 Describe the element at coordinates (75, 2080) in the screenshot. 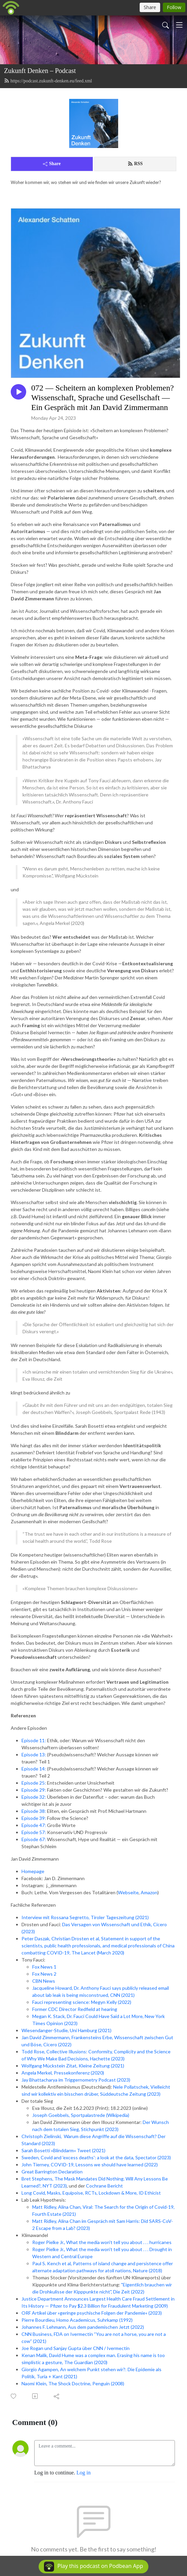

I see `Jay Bhattacharya im Triggernometry Podcast (2023)` at that location.